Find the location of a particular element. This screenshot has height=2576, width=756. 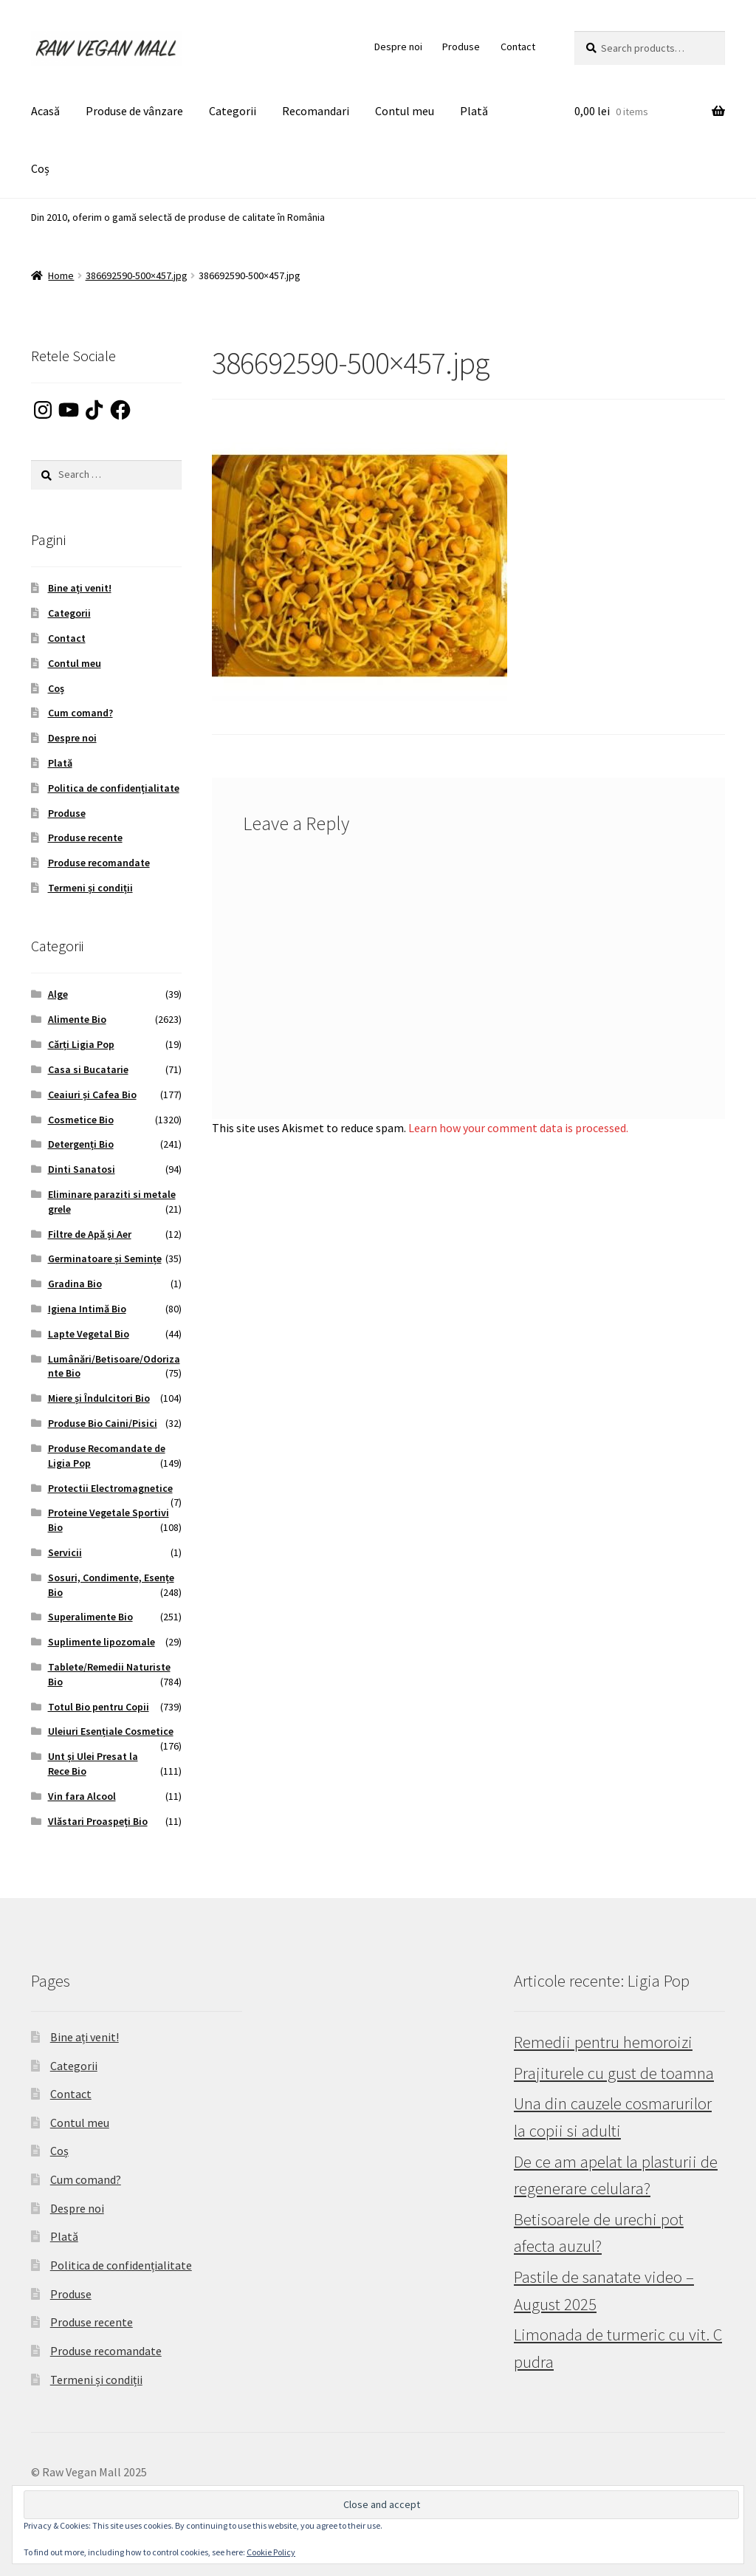

Lapte Vegetal Bio is located at coordinates (88, 1333).